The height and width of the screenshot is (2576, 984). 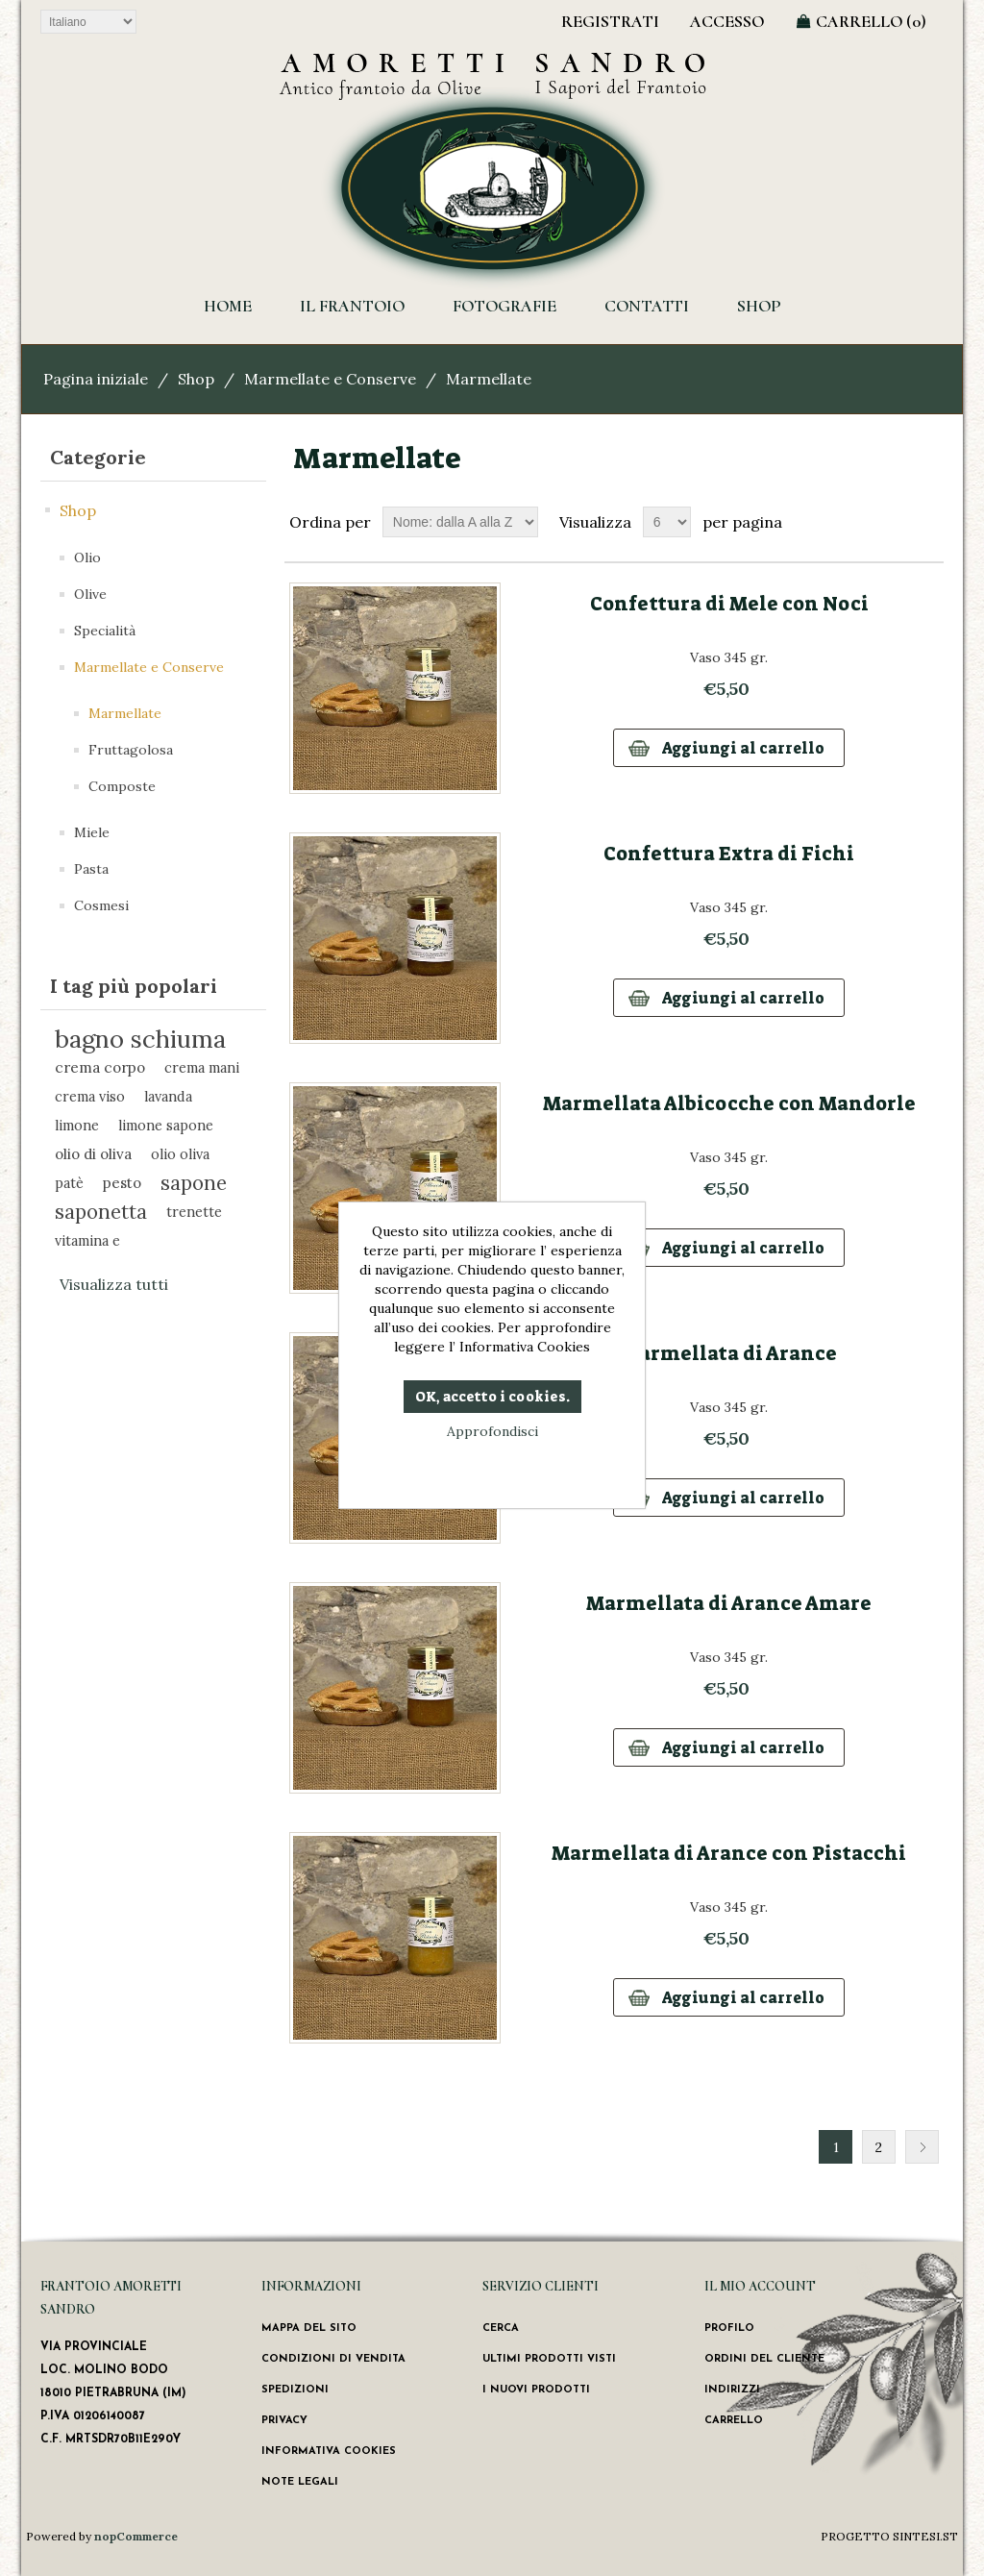 What do you see at coordinates (330, 378) in the screenshot?
I see `Marmellate e Conserve` at bounding box center [330, 378].